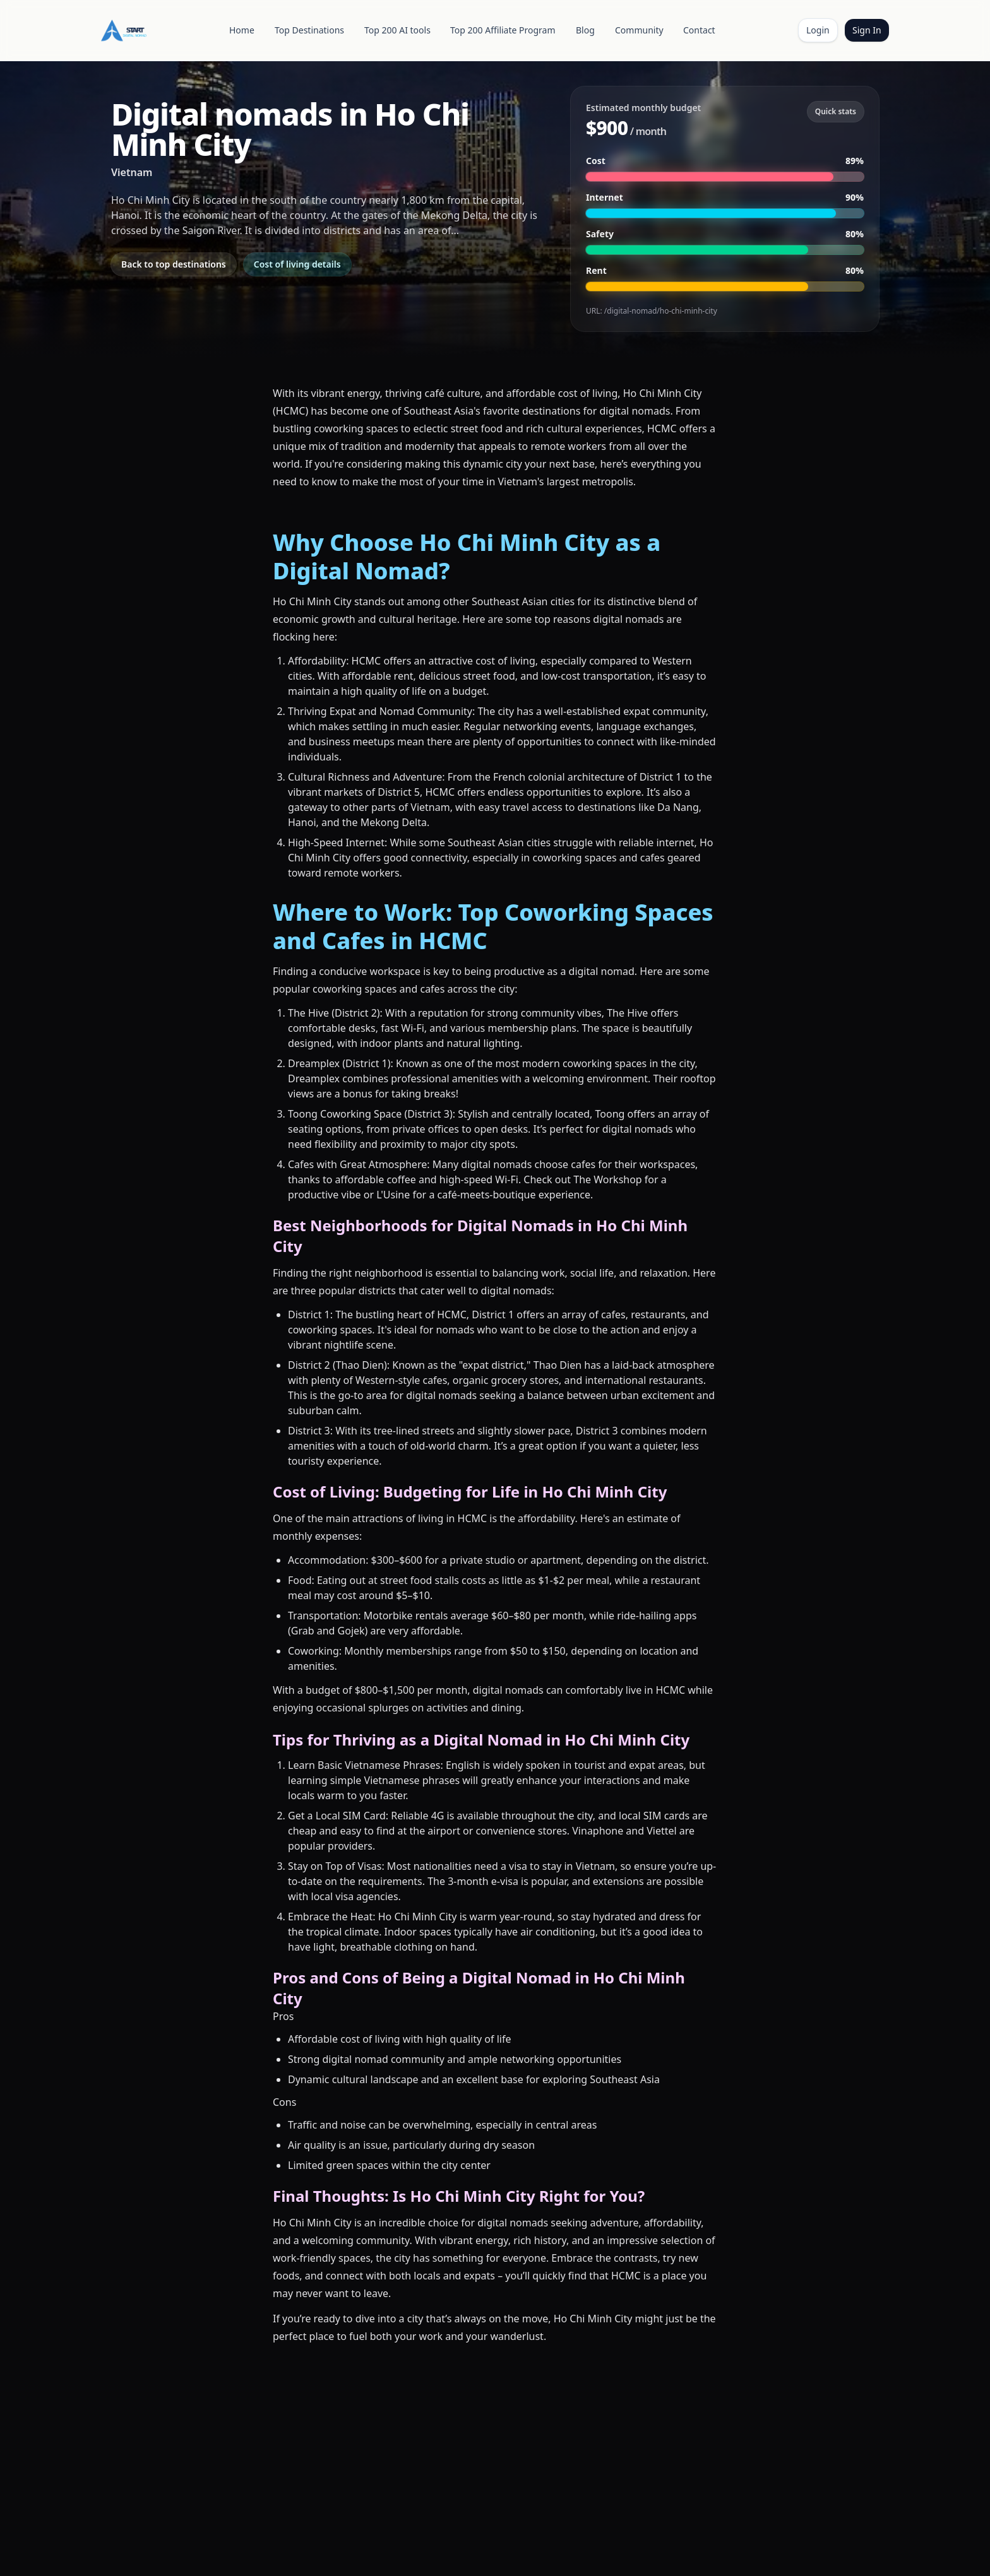  I want to click on Top 200 Affiliate Program, so click(503, 30).